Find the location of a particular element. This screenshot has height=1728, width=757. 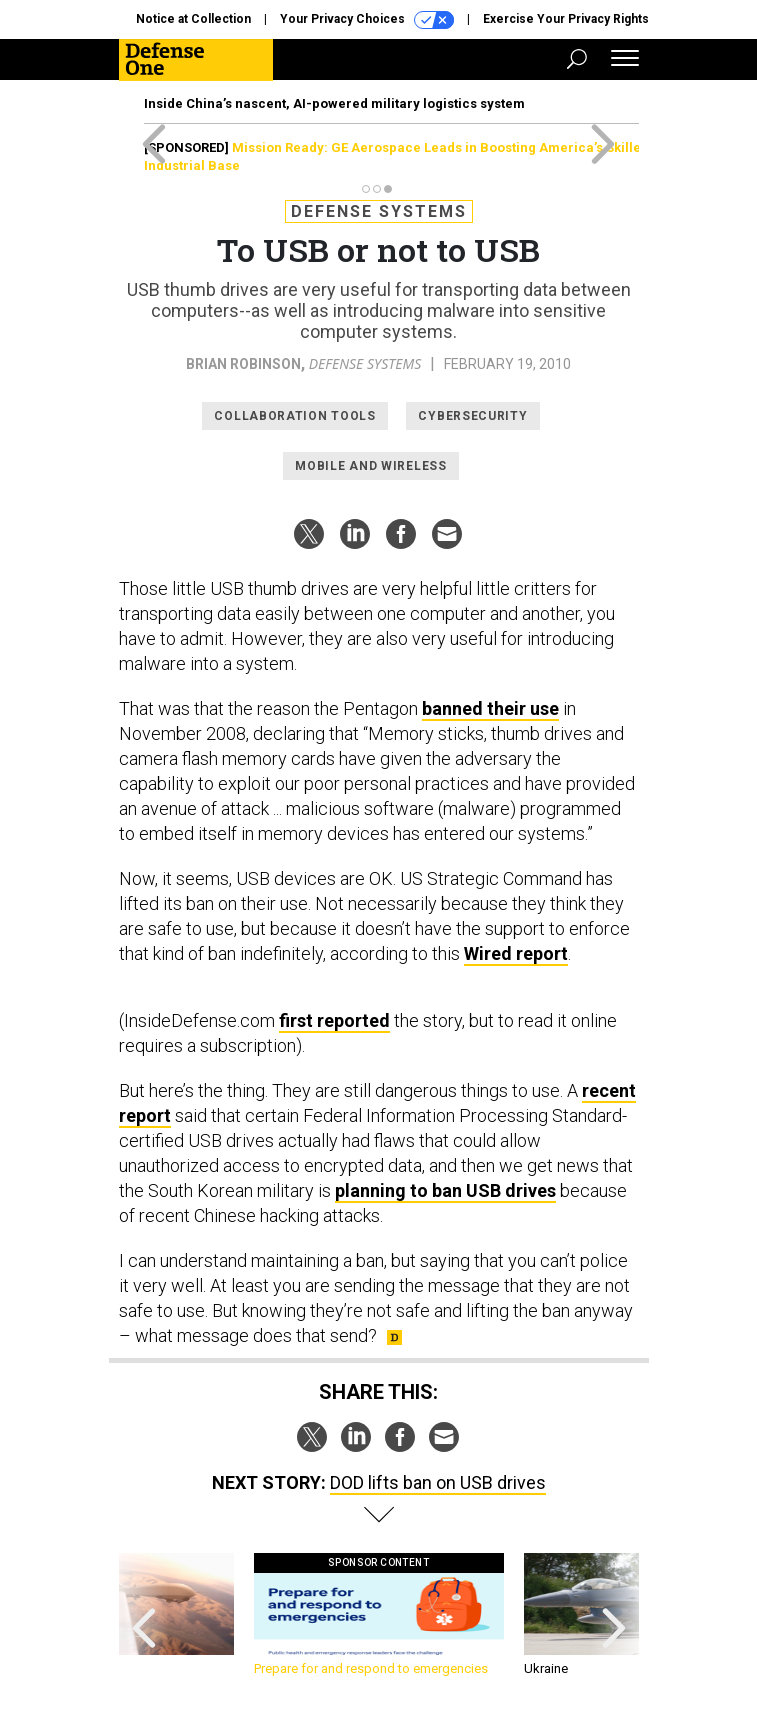

DOD lifts ban on USB drives is located at coordinates (438, 1482).